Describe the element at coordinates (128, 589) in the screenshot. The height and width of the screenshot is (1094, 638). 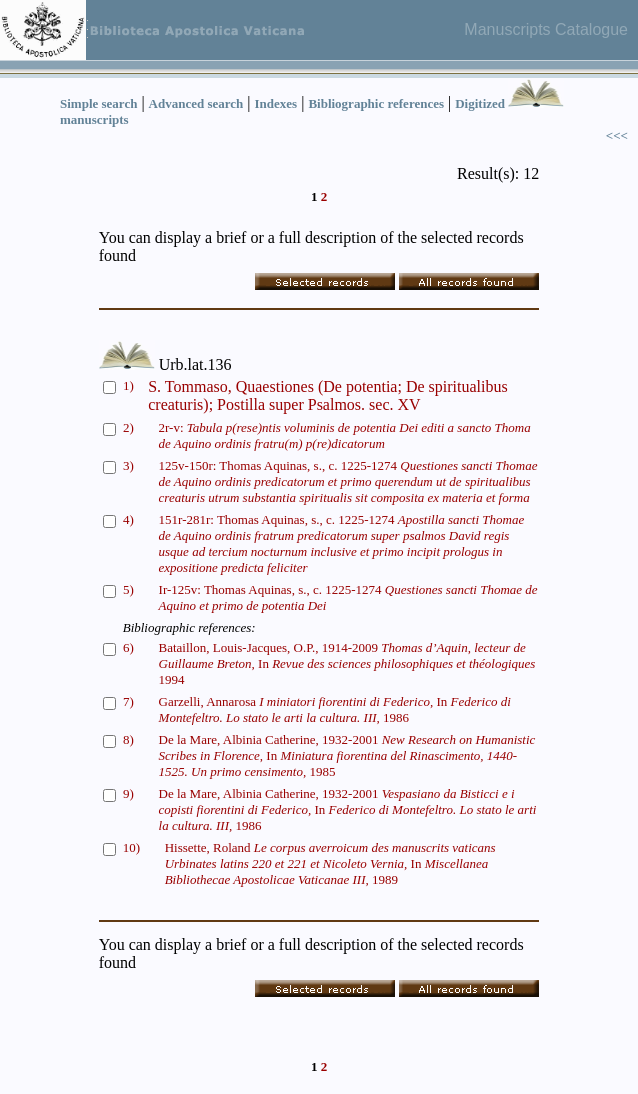
I see `5)` at that location.